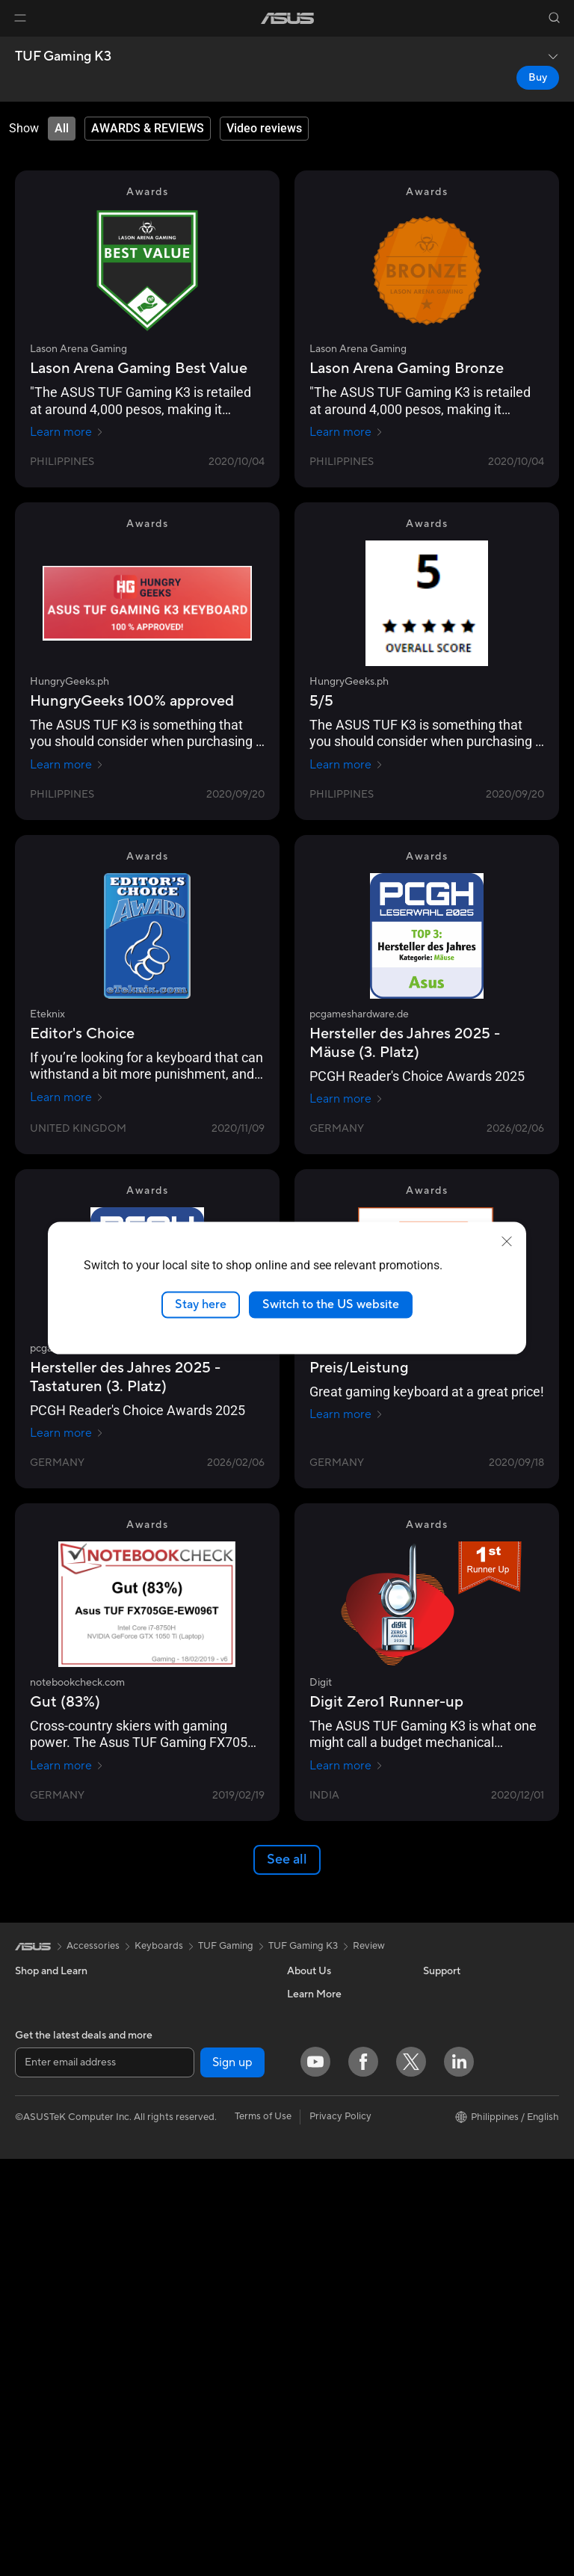 The width and height of the screenshot is (574, 2576). What do you see at coordinates (104, 2480) in the screenshot?
I see `[Enter email address]` at bounding box center [104, 2480].